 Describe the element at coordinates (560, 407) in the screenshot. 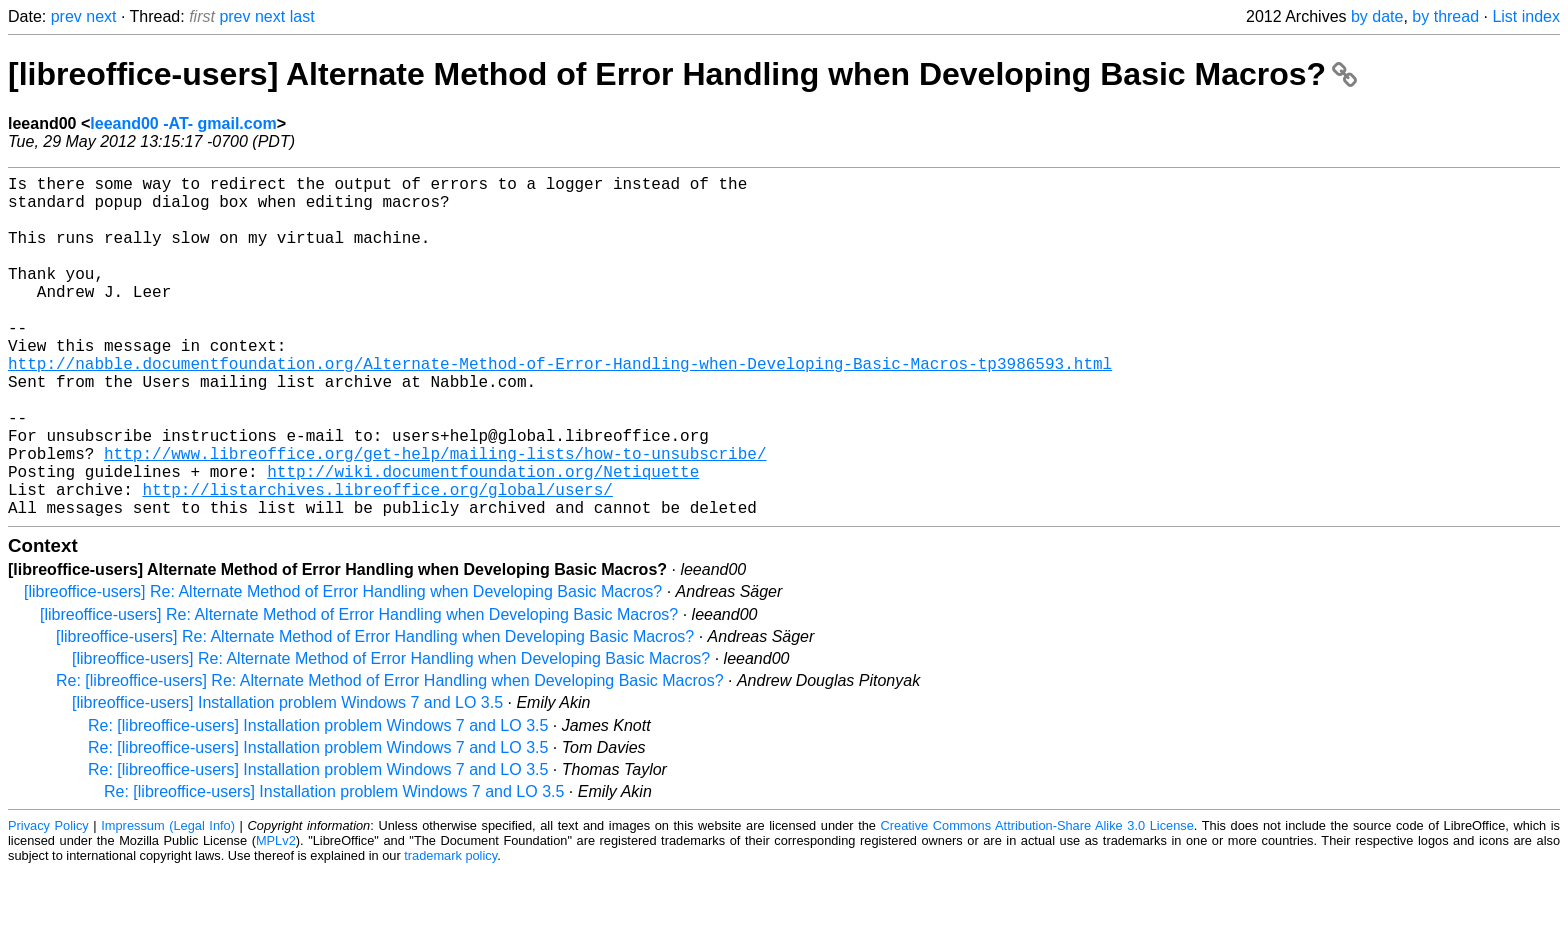

I see `http://nabble.documentfoundation.org/Alternate-Method-of-Error-Handling-when-Developing-Basic-Macros-tp3986593.html` at that location.